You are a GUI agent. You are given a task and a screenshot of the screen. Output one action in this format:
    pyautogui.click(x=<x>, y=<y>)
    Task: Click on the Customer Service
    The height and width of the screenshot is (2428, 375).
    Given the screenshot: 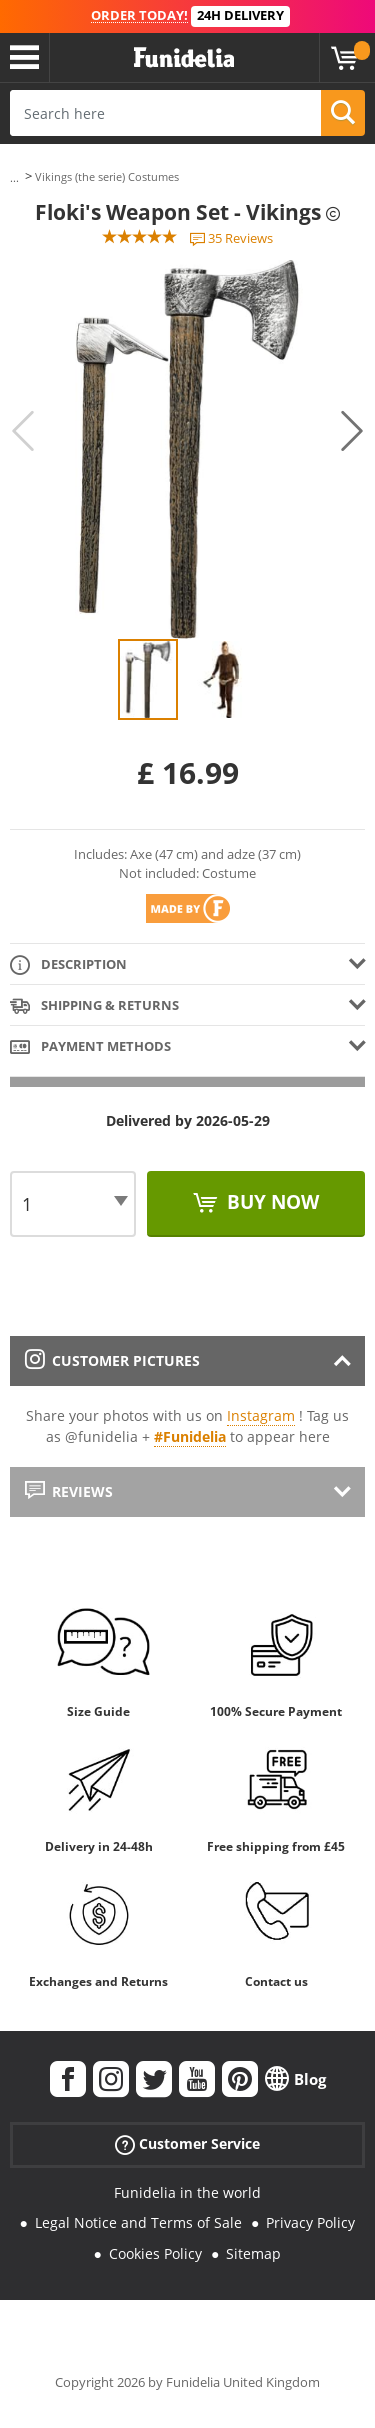 What is the action you would take?
    pyautogui.click(x=187, y=2143)
    